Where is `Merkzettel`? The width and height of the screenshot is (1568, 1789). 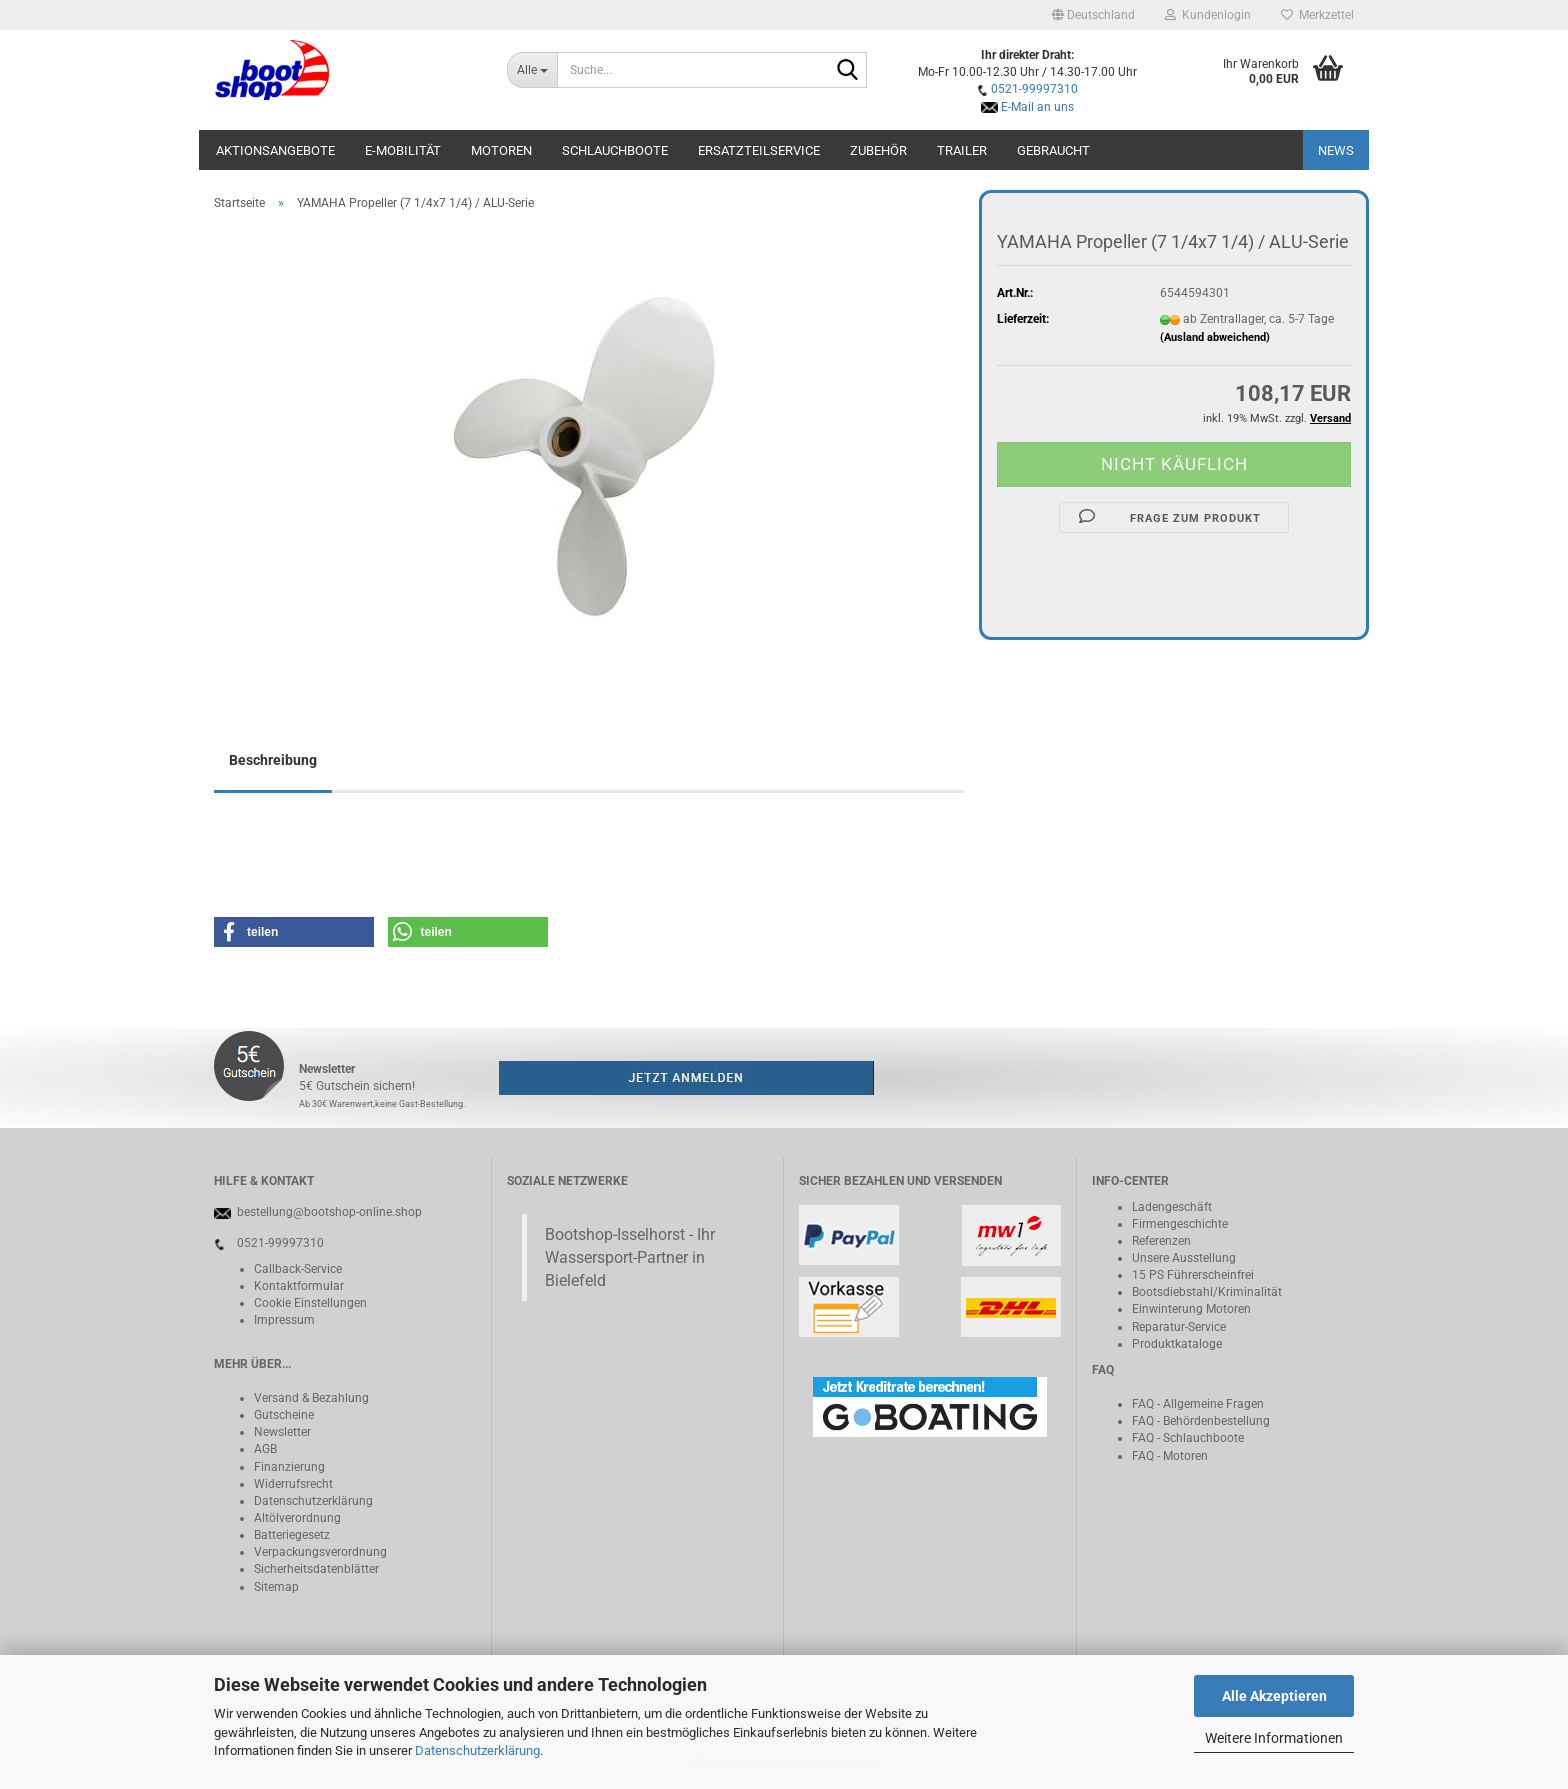 Merkzettel is located at coordinates (1317, 15).